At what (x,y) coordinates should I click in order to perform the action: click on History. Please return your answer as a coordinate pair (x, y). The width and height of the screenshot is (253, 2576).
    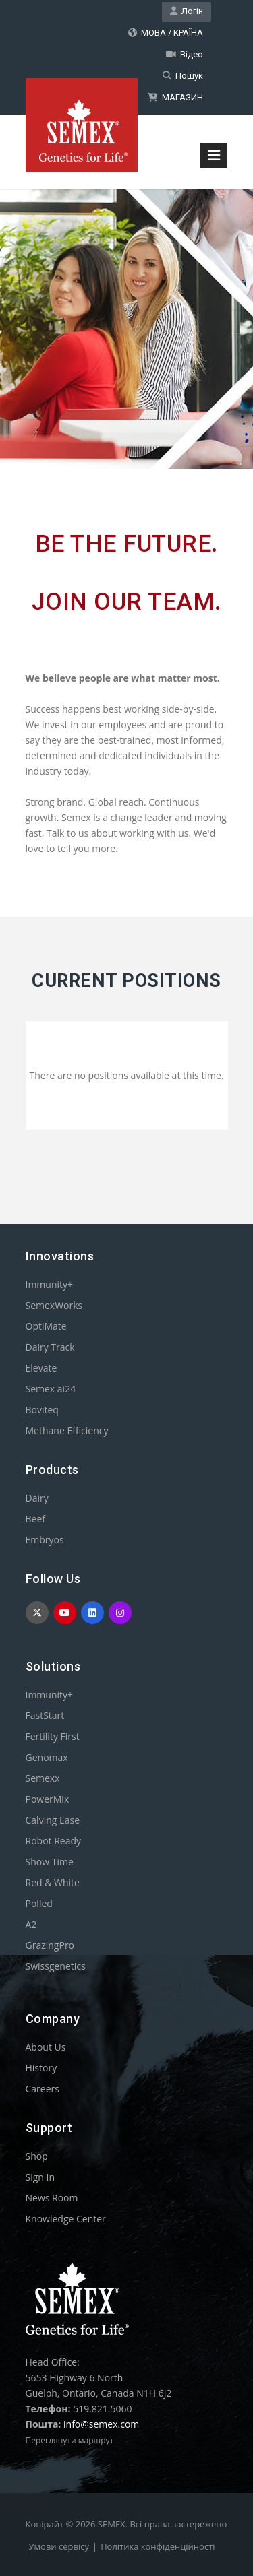
    Looking at the image, I should click on (41, 2067).